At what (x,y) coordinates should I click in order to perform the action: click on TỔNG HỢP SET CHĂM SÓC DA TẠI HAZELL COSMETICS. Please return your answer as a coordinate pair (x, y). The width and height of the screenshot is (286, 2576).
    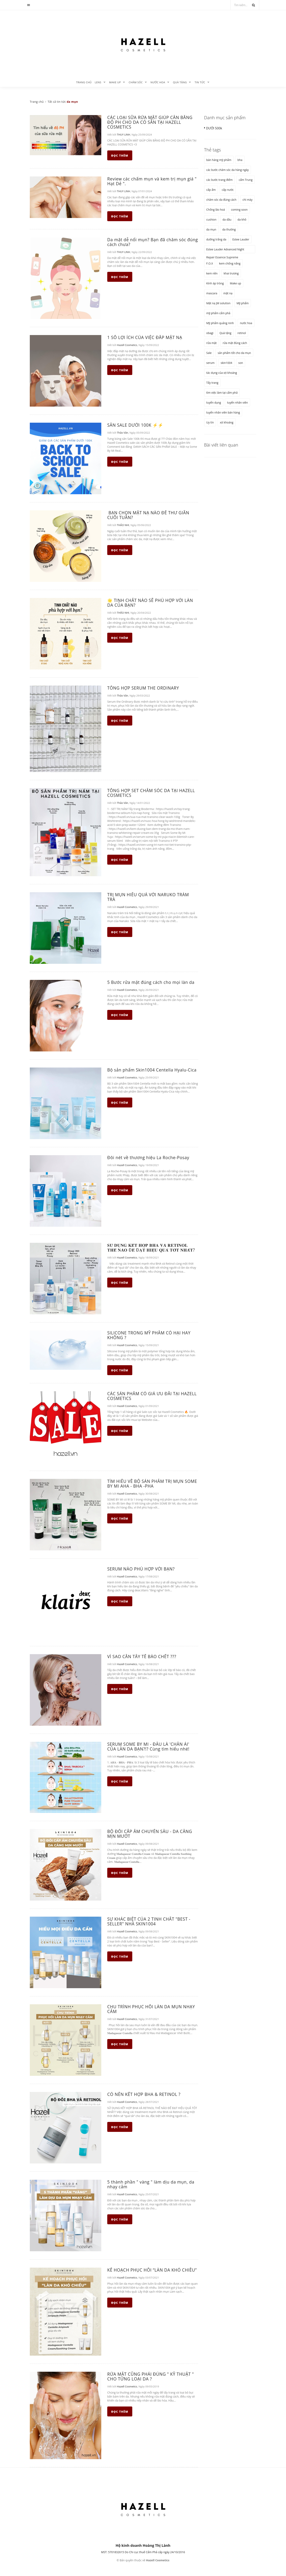
    Looking at the image, I should click on (151, 793).